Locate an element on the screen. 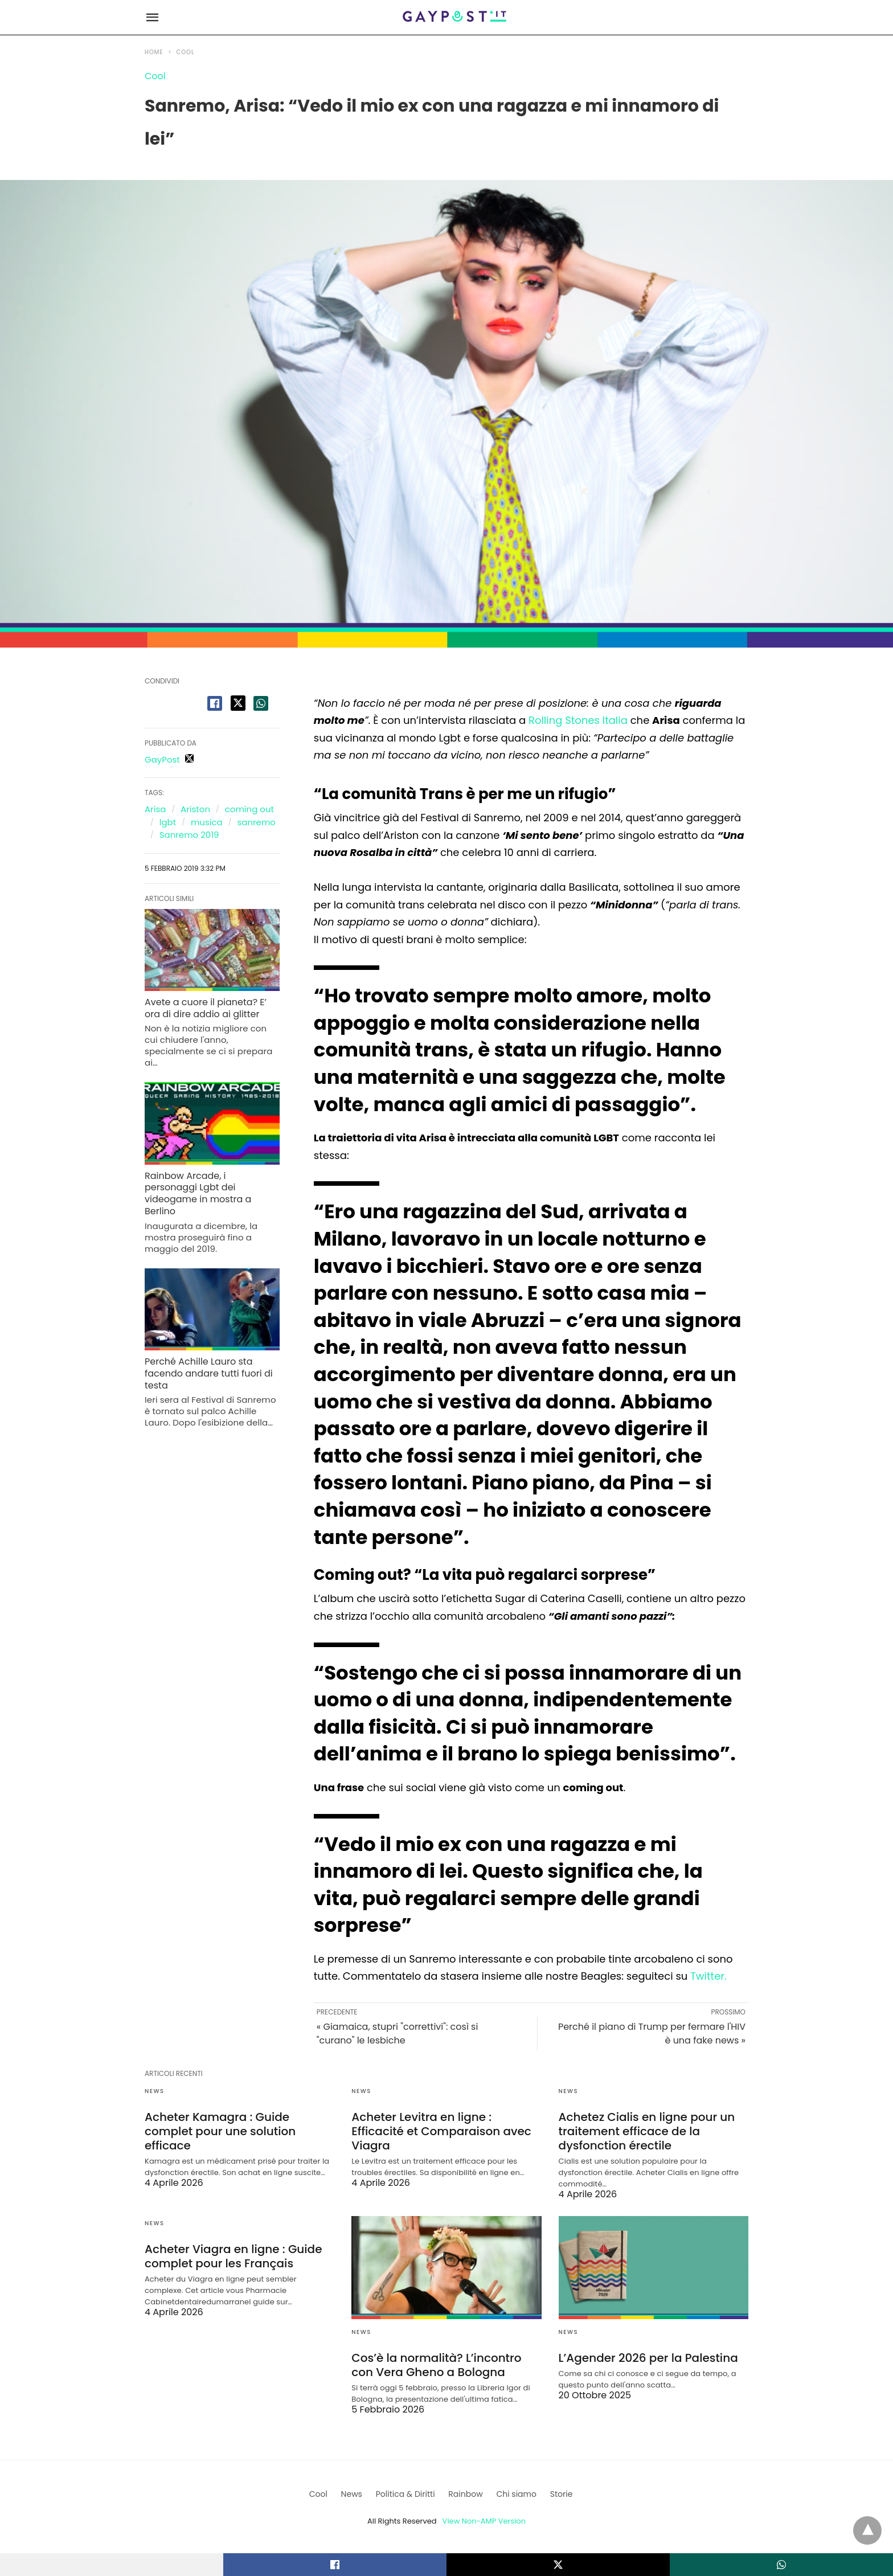 This screenshot has width=893, height=2576. sanremo is located at coordinates (256, 822).